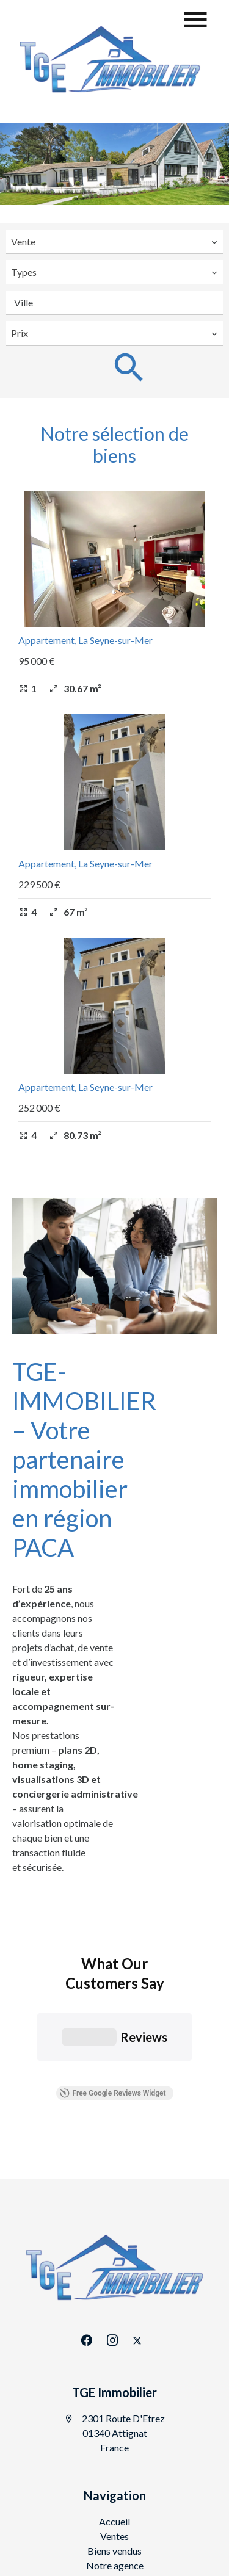  I want to click on confidentialité, so click(196, 2549).